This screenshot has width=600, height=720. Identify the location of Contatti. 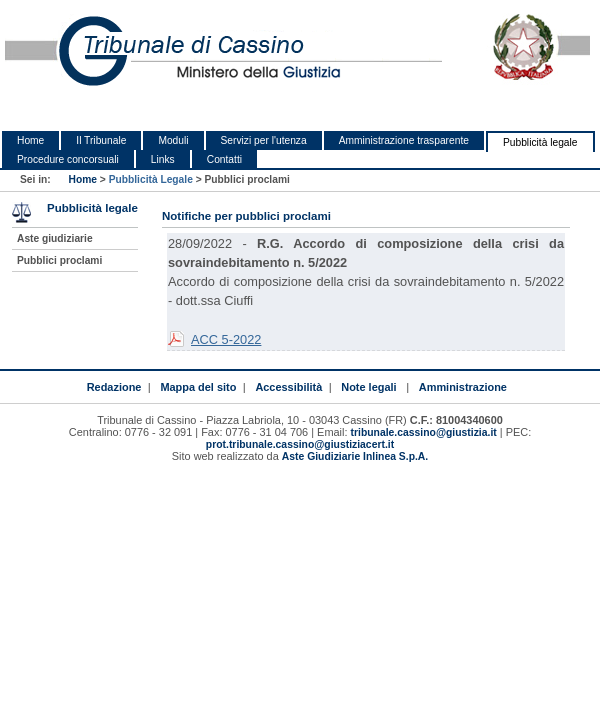
(224, 159).